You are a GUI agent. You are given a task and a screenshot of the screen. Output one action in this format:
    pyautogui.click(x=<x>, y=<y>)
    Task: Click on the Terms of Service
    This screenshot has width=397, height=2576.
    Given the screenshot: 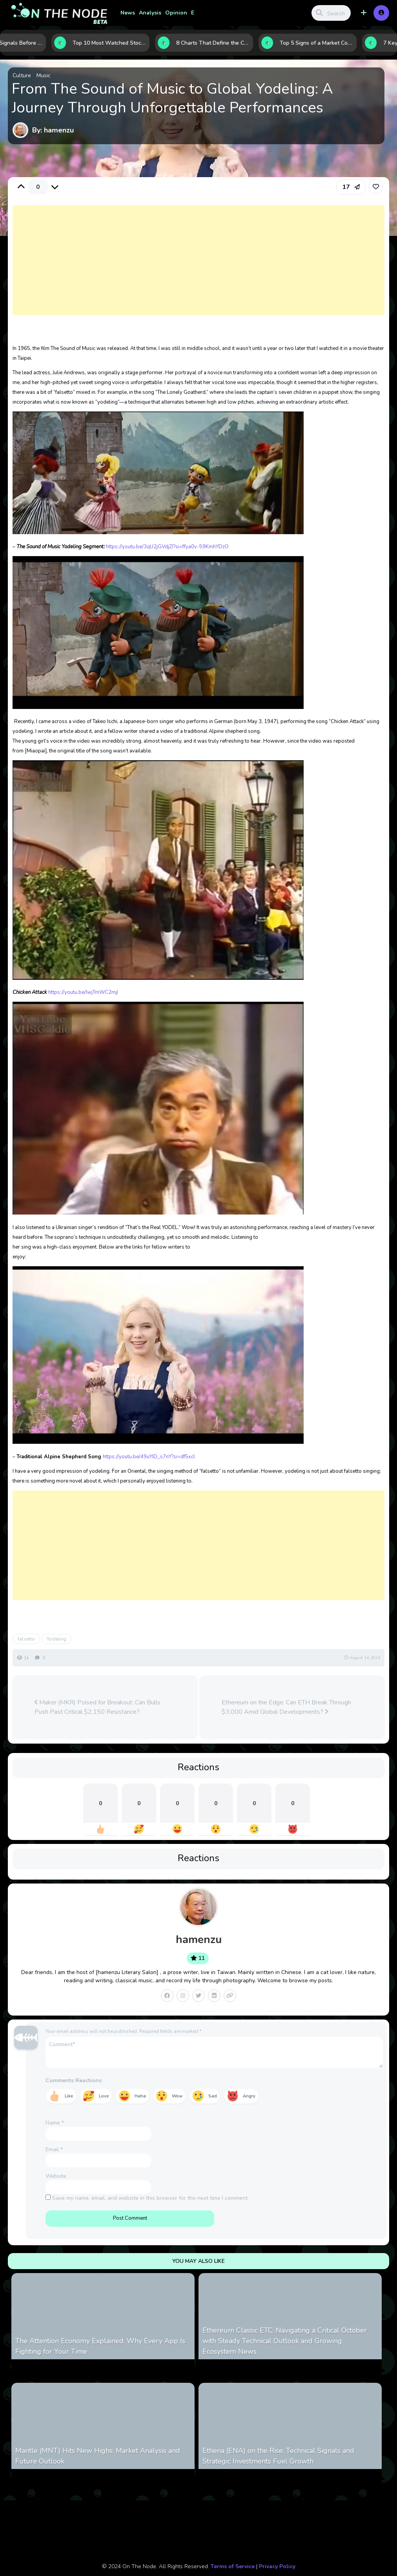 What is the action you would take?
    pyautogui.click(x=233, y=2566)
    